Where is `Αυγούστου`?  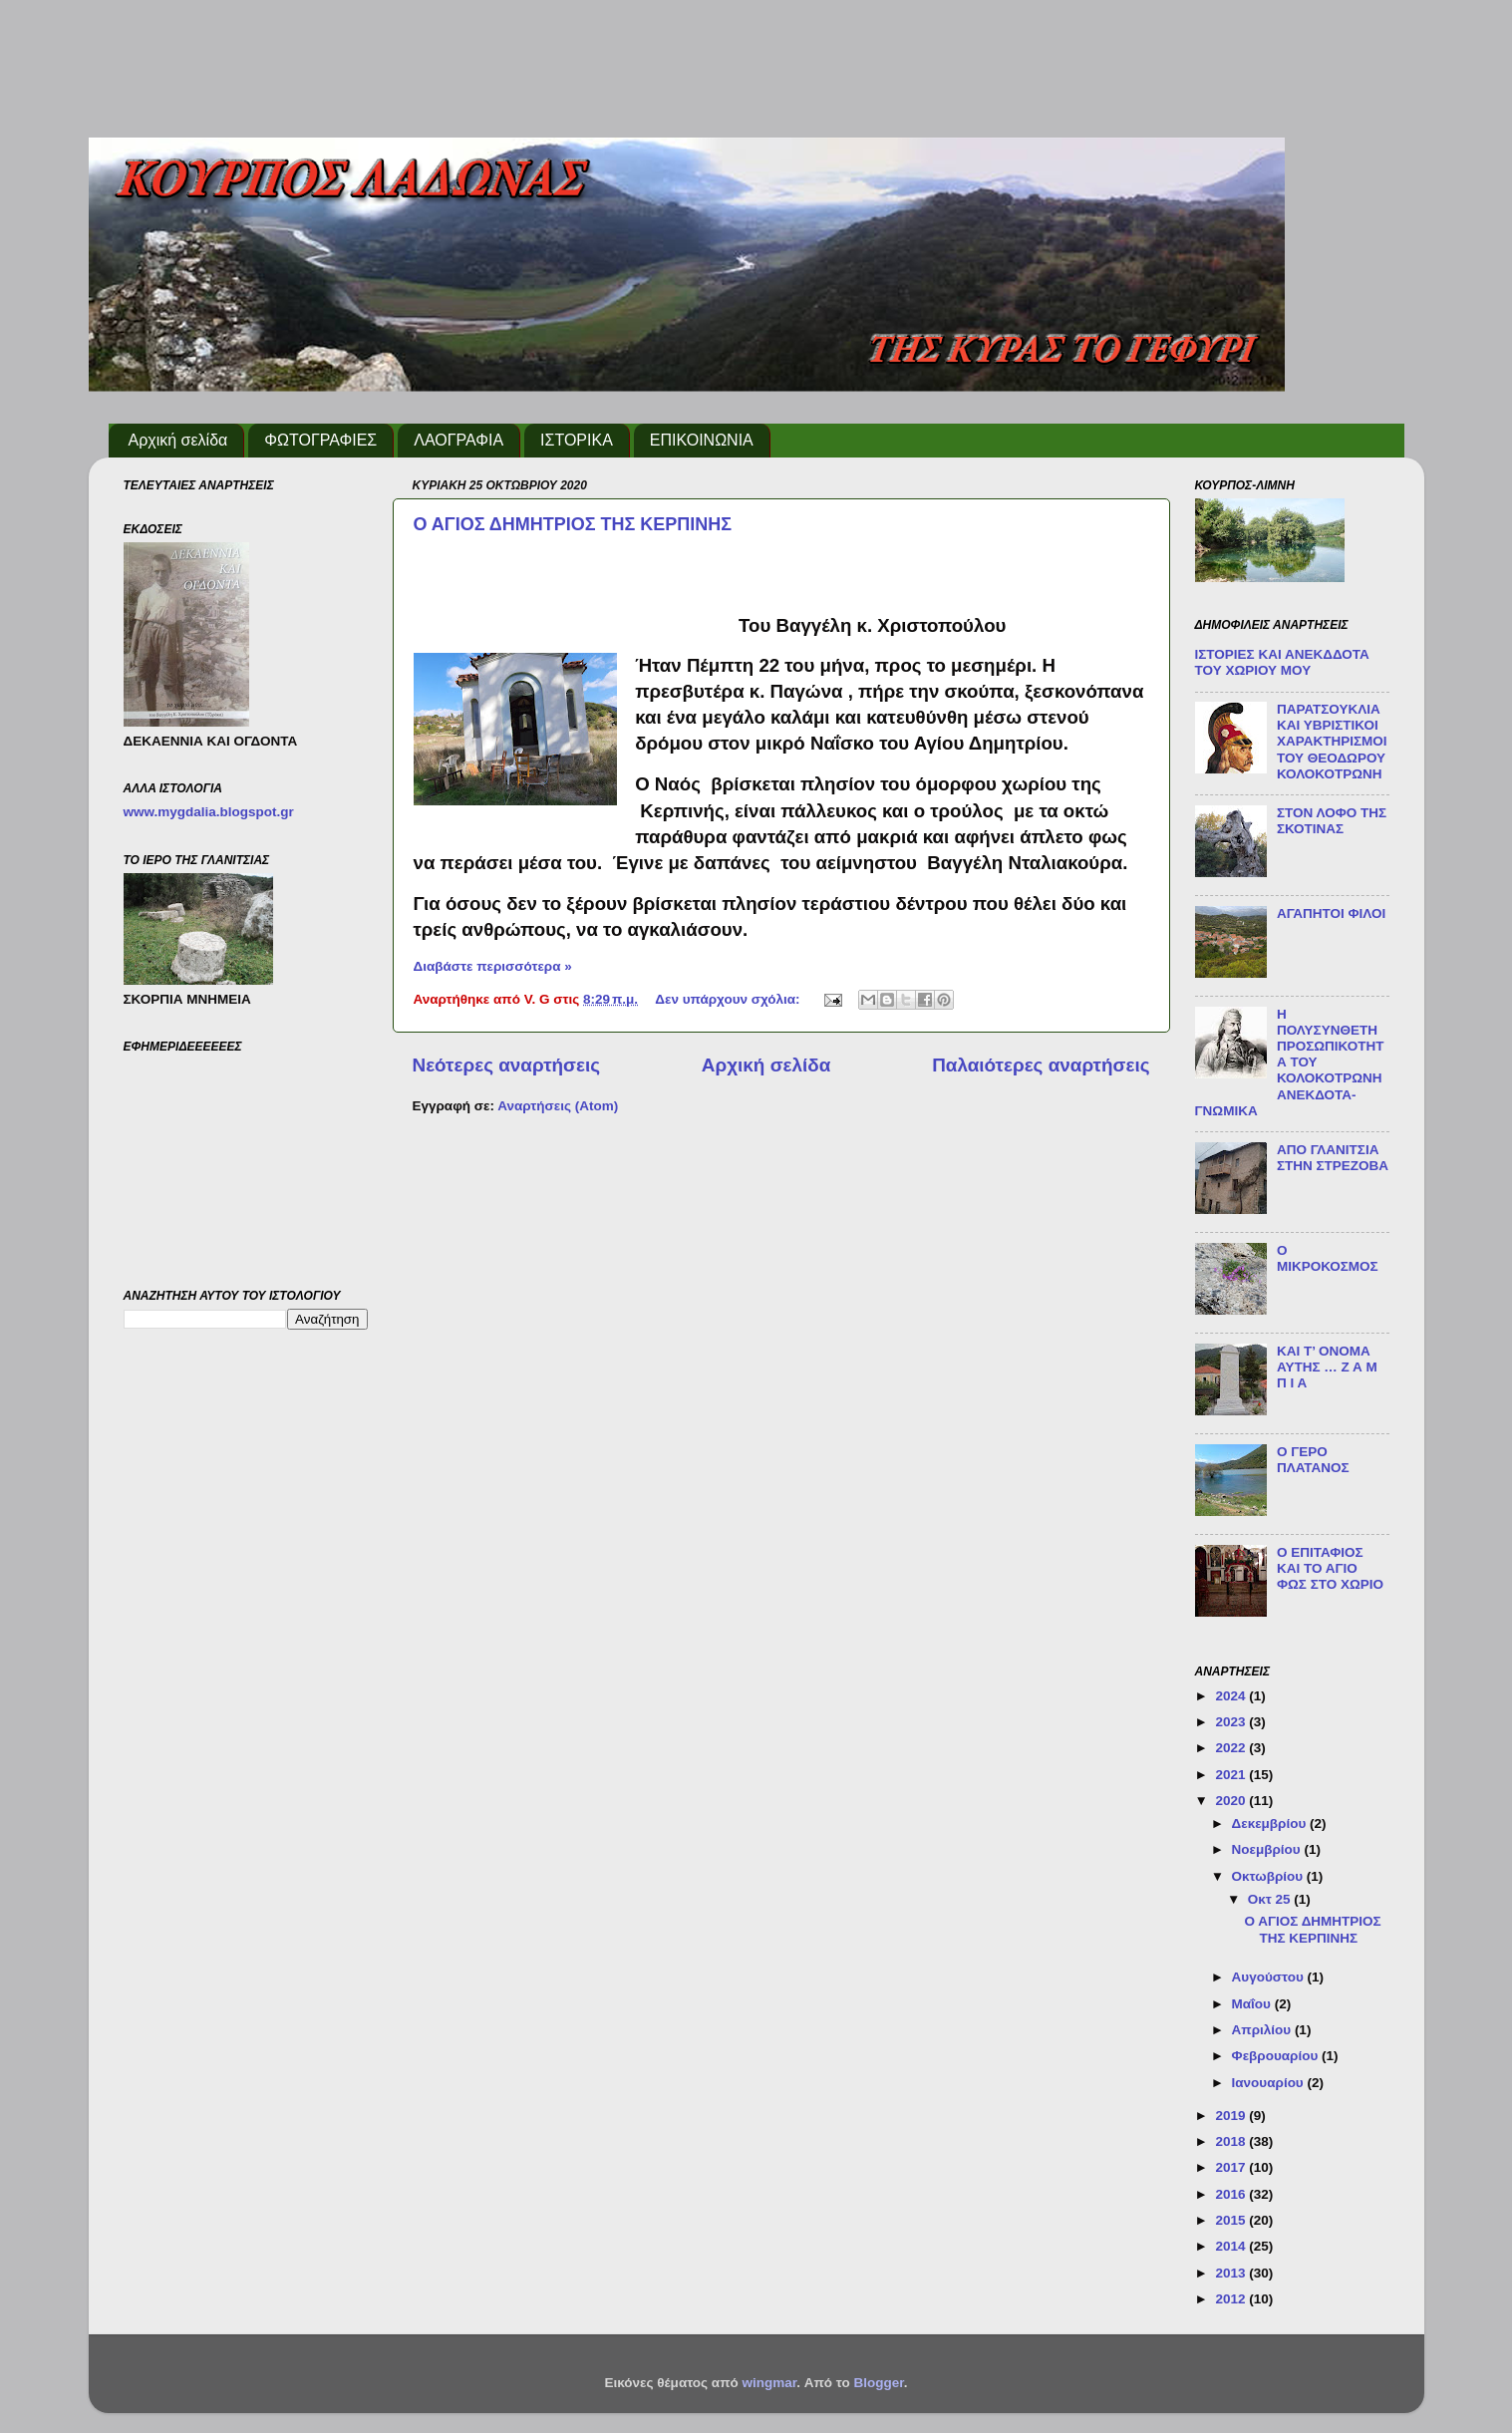 Αυγούστου is located at coordinates (1270, 1977).